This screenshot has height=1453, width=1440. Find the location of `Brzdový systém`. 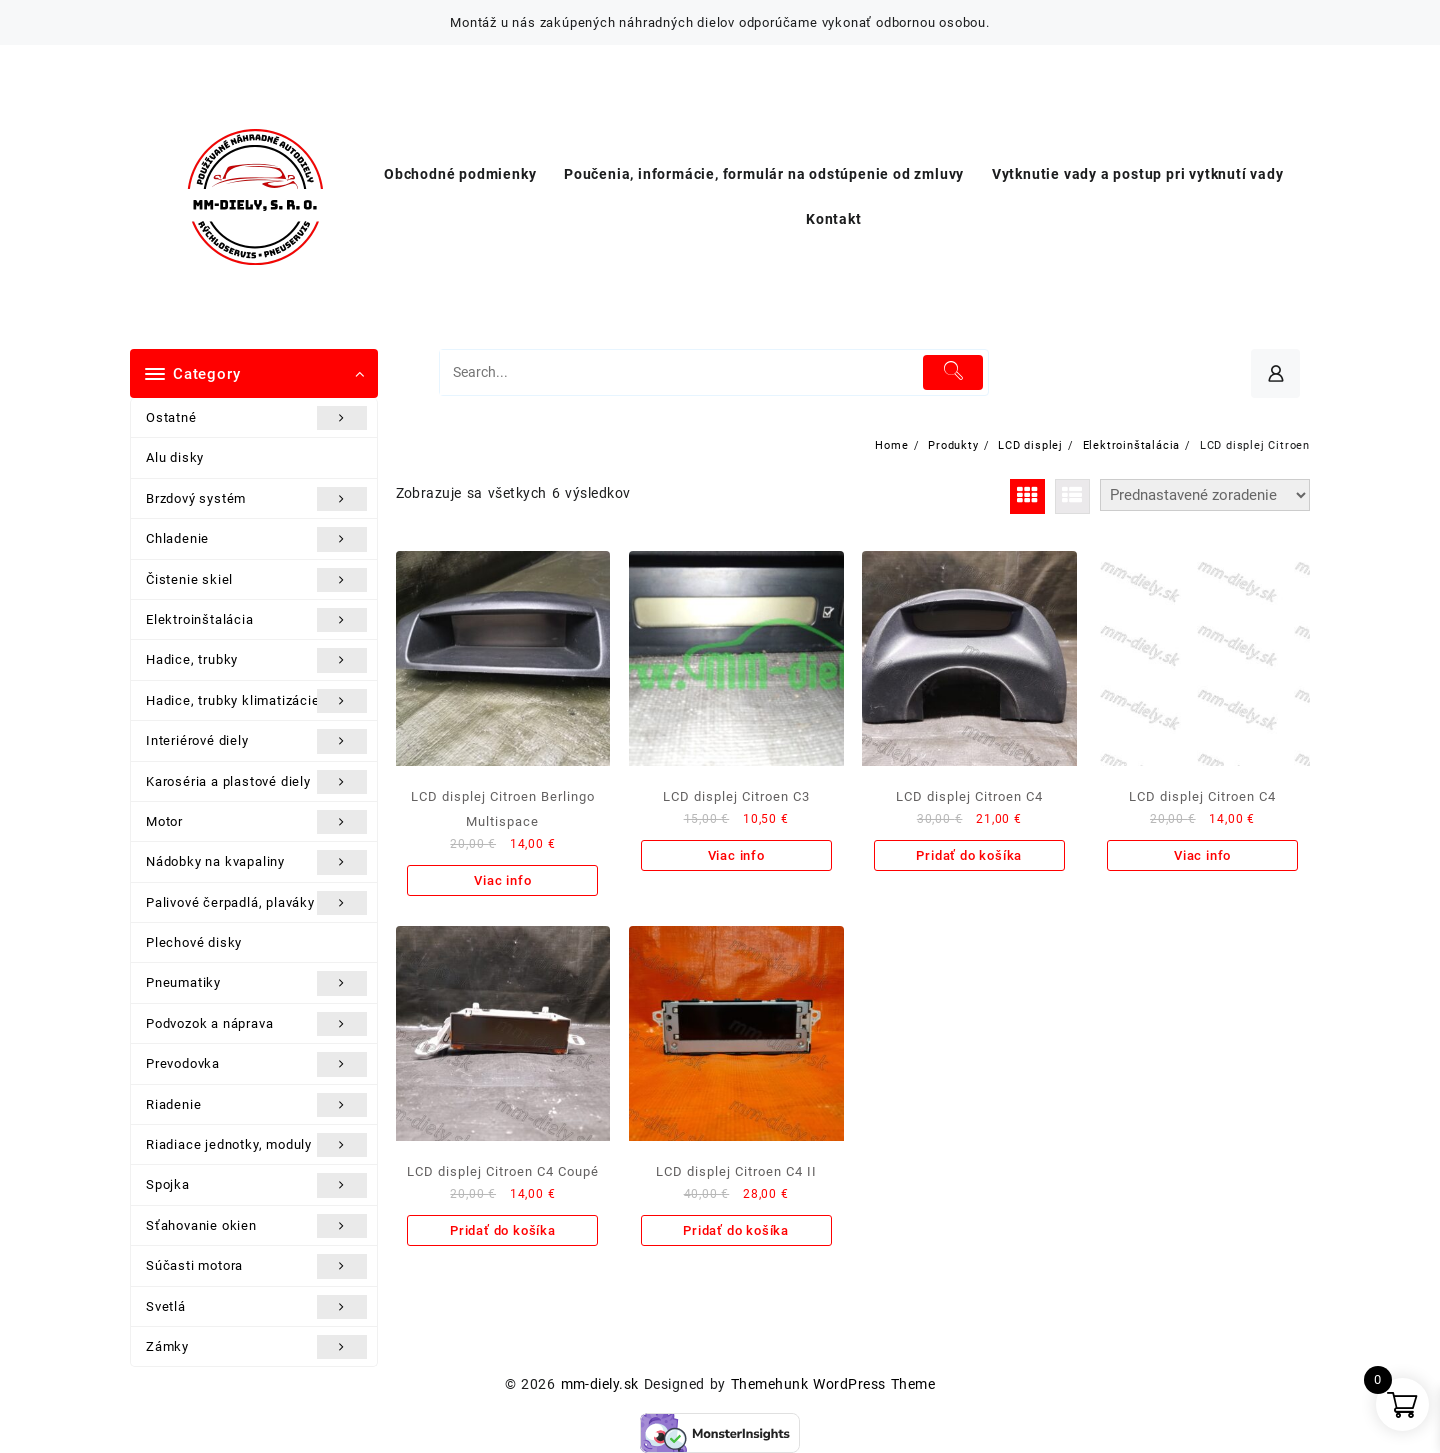

Brzdový systém is located at coordinates (256, 499).